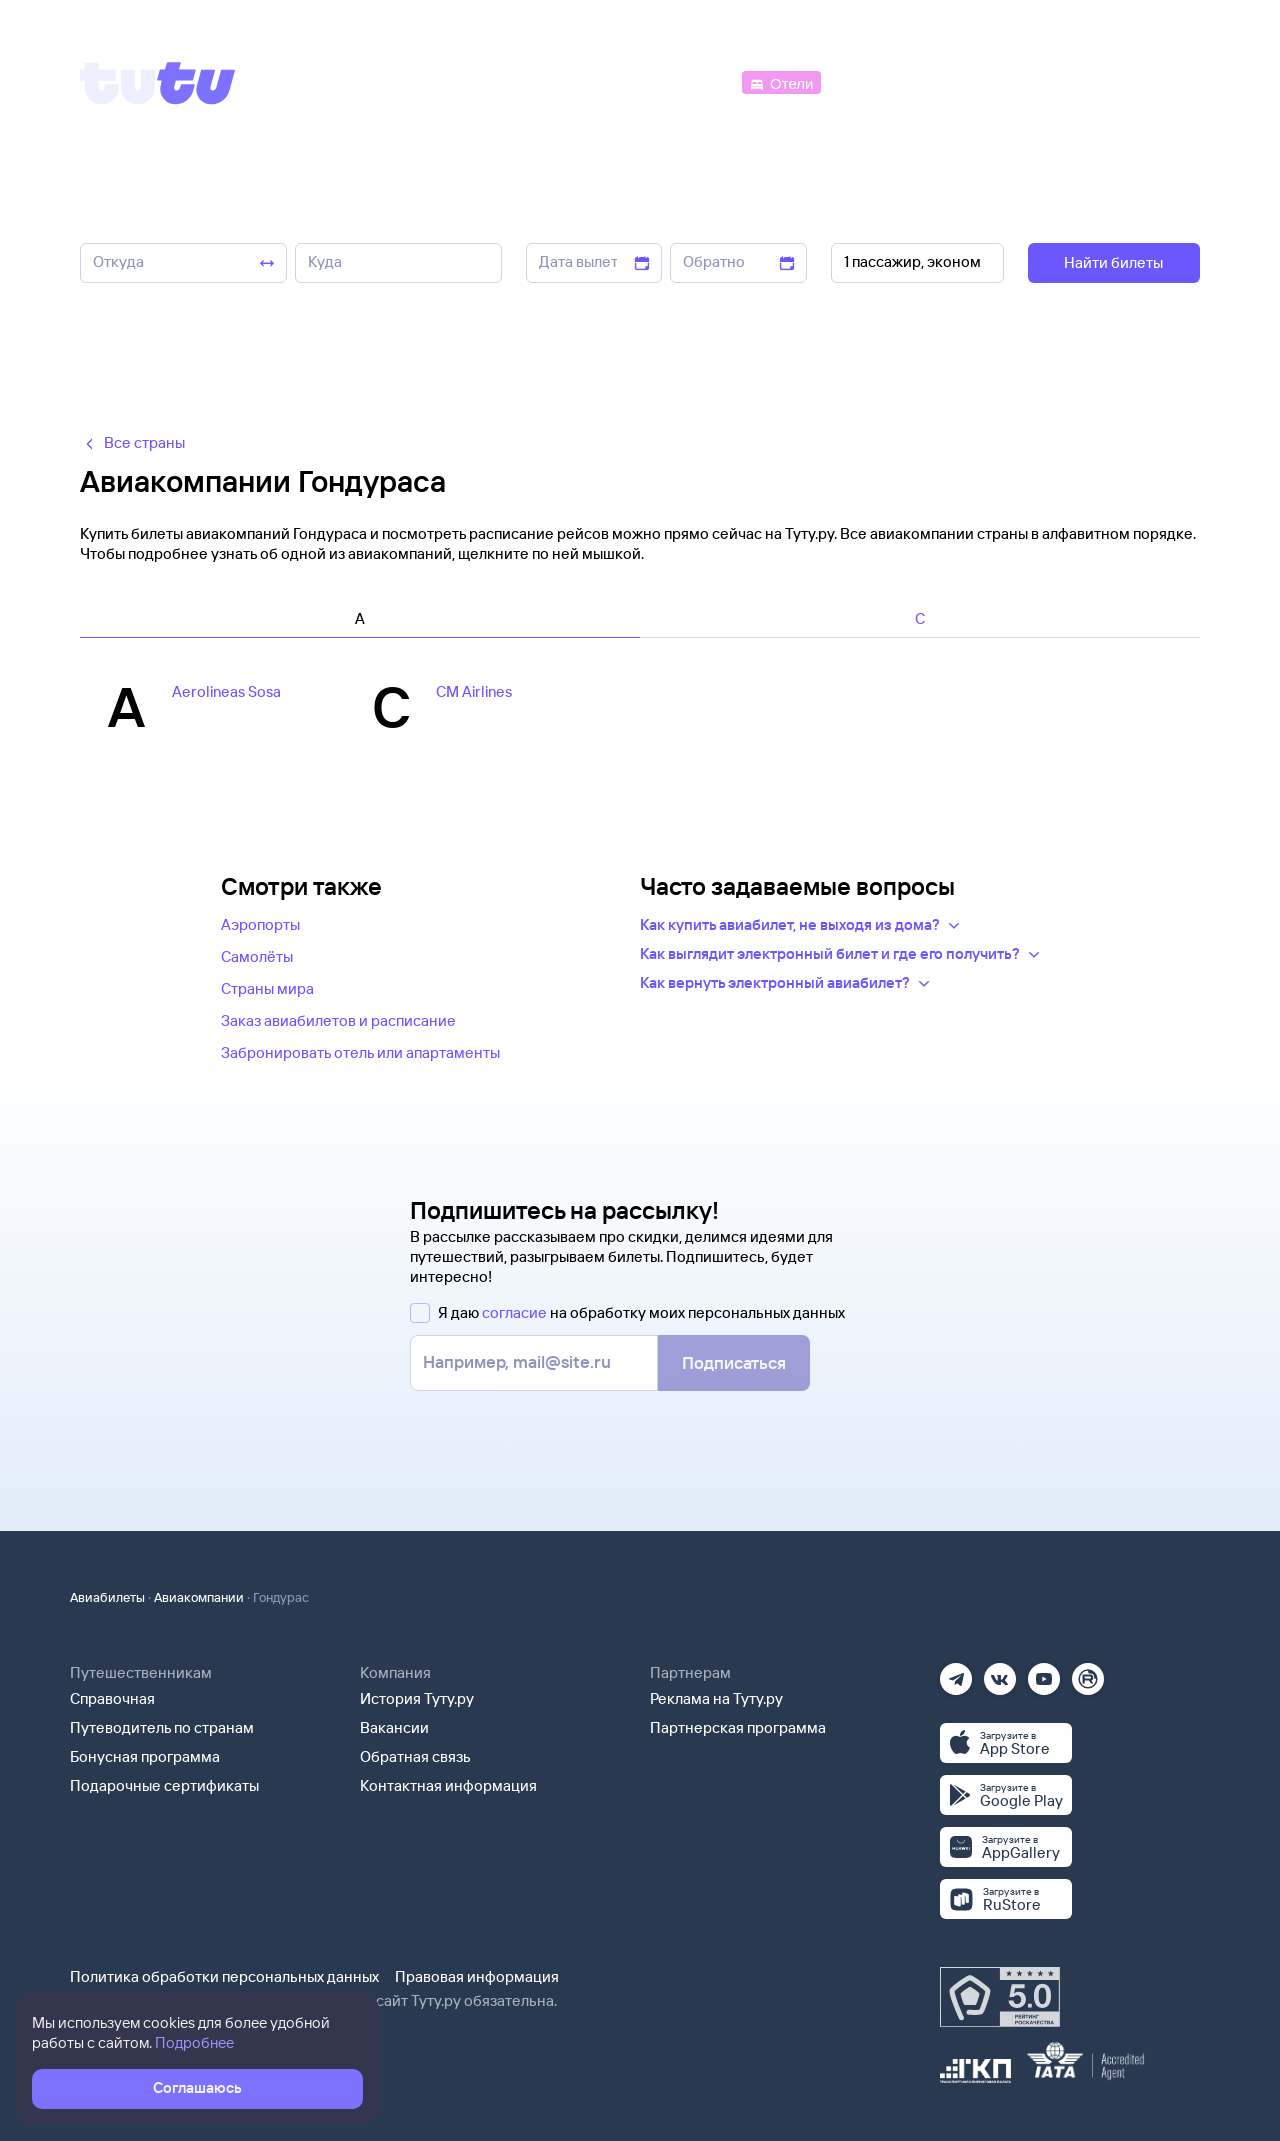 This screenshot has height=2141, width=1280. What do you see at coordinates (716, 1698) in the screenshot?
I see `Реклама на Туту.ру` at bounding box center [716, 1698].